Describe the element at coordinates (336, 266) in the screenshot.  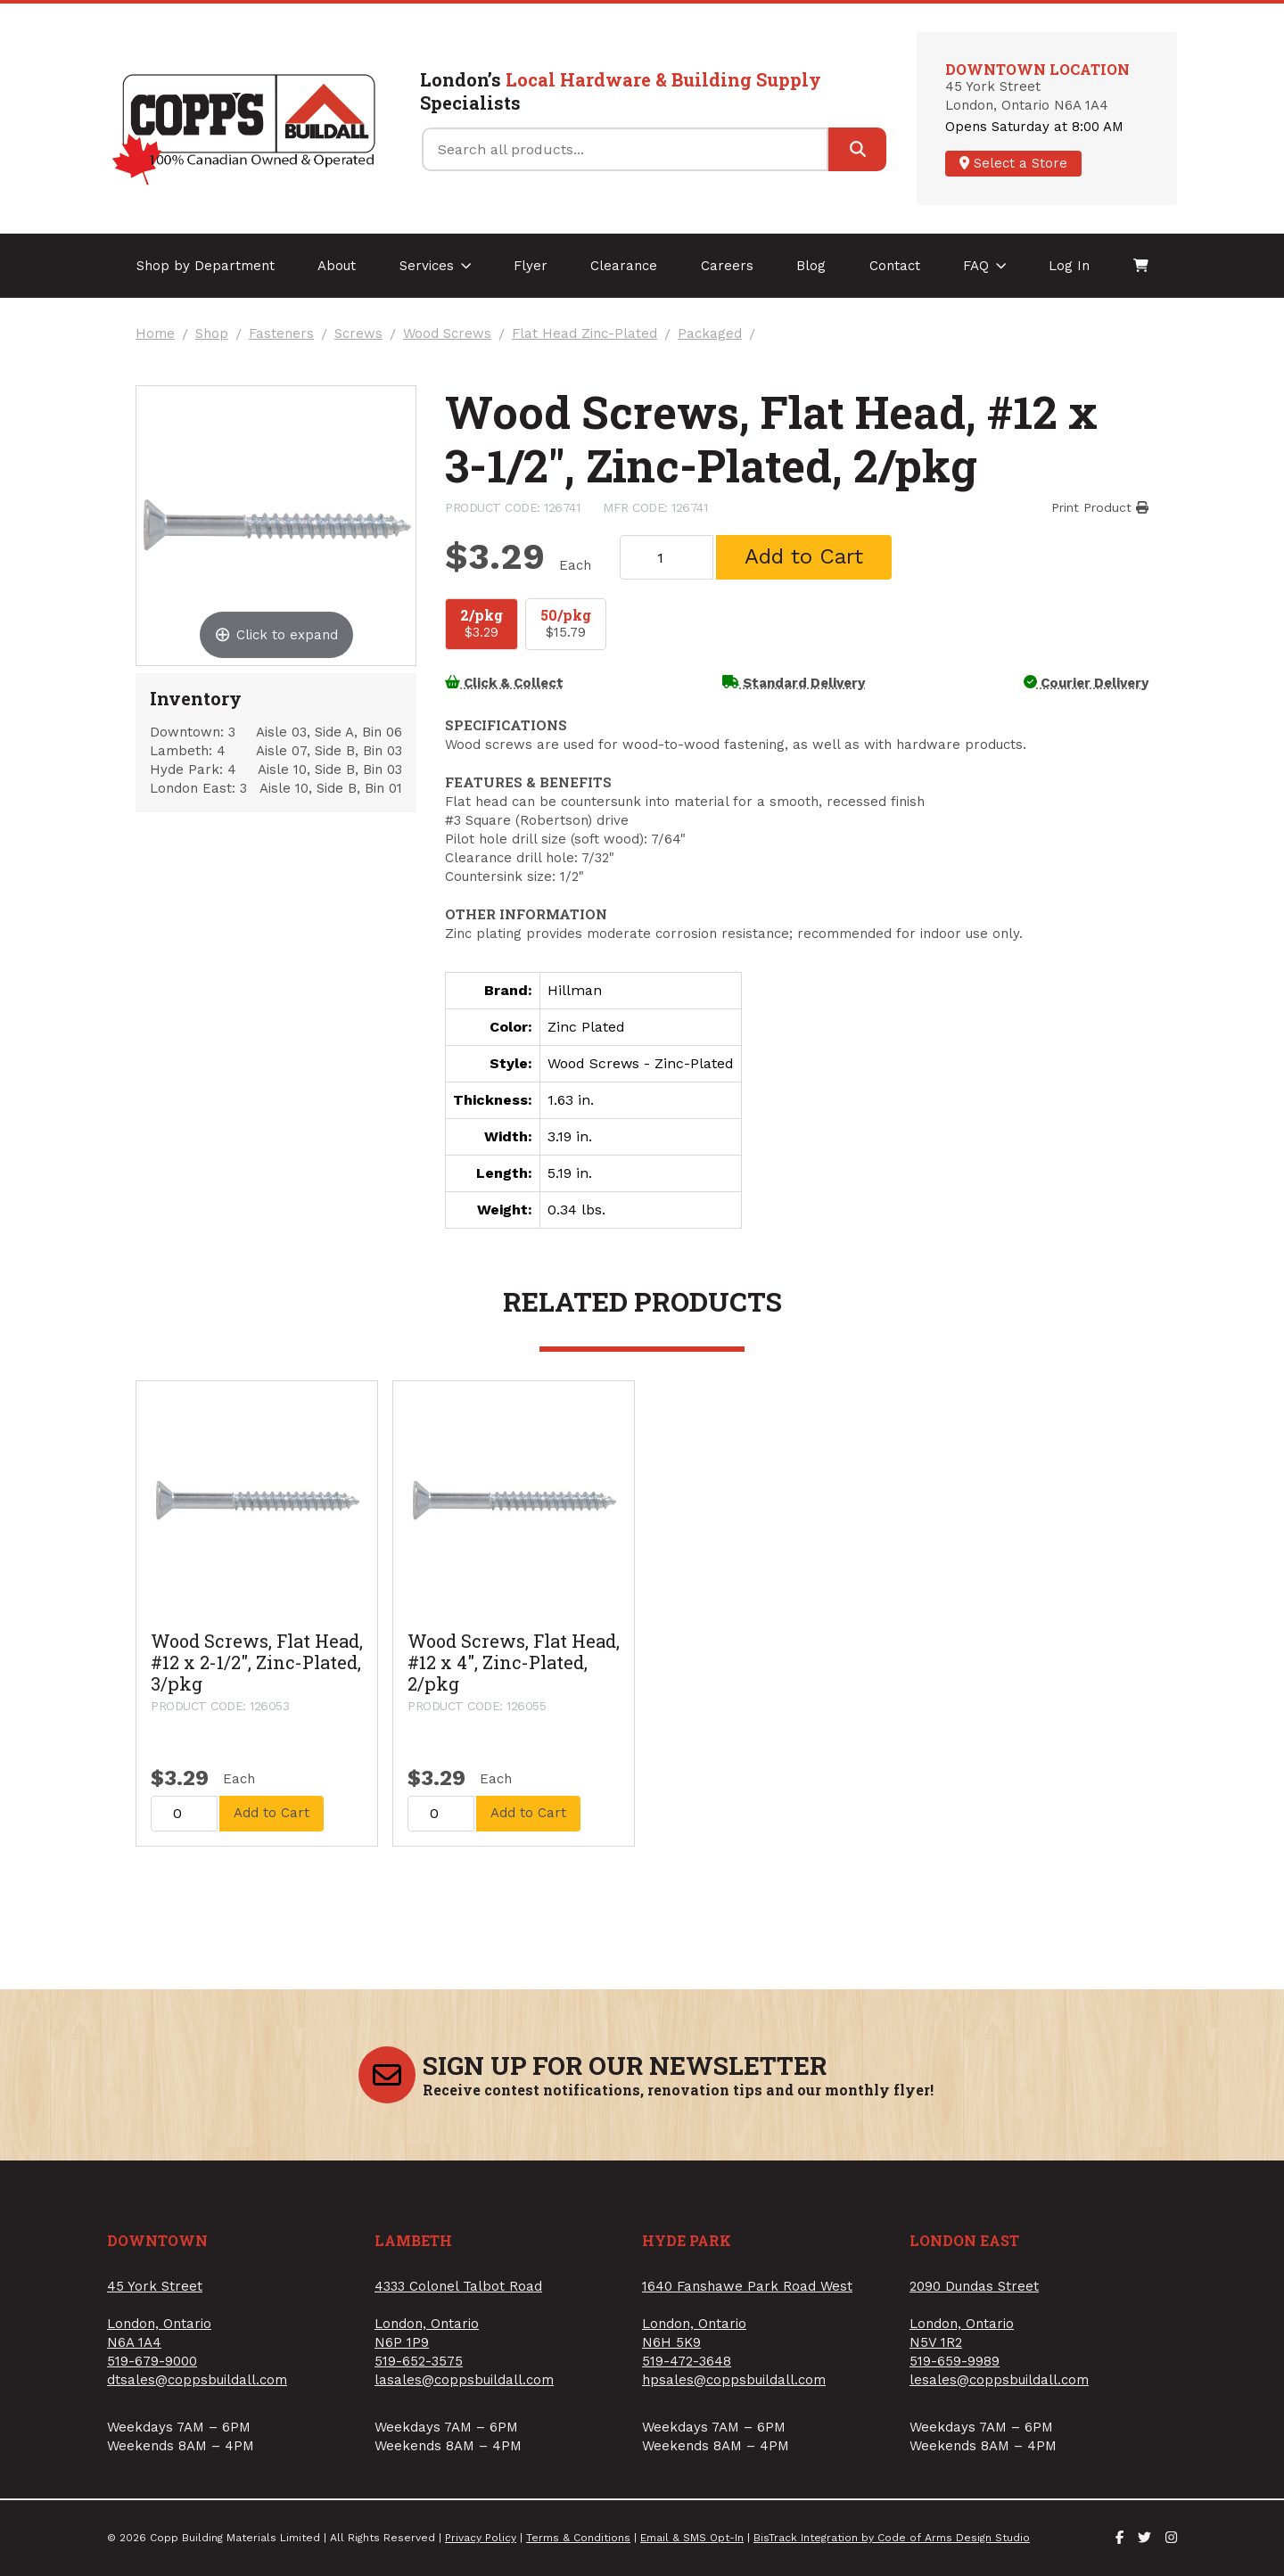
I see `About` at that location.